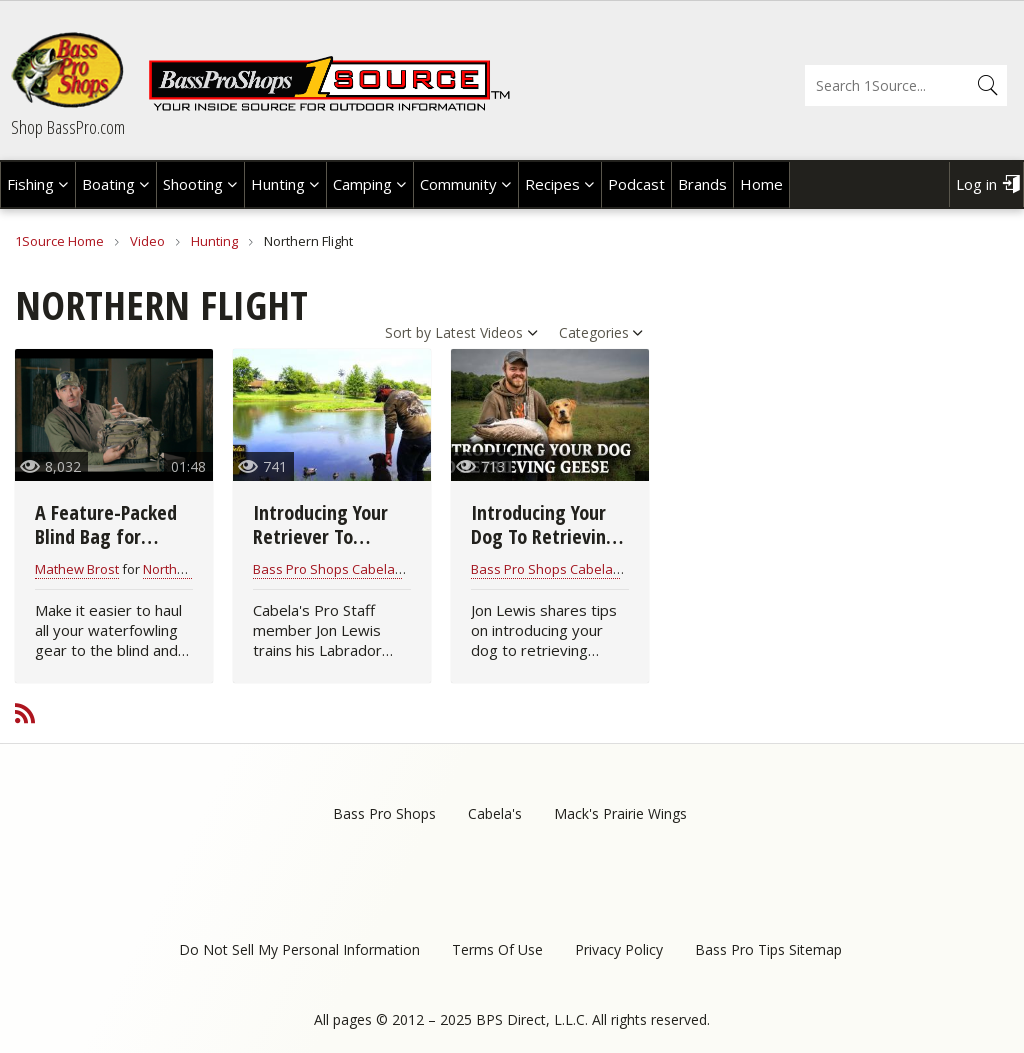  Describe the element at coordinates (636, 184) in the screenshot. I see `Podcast` at that location.